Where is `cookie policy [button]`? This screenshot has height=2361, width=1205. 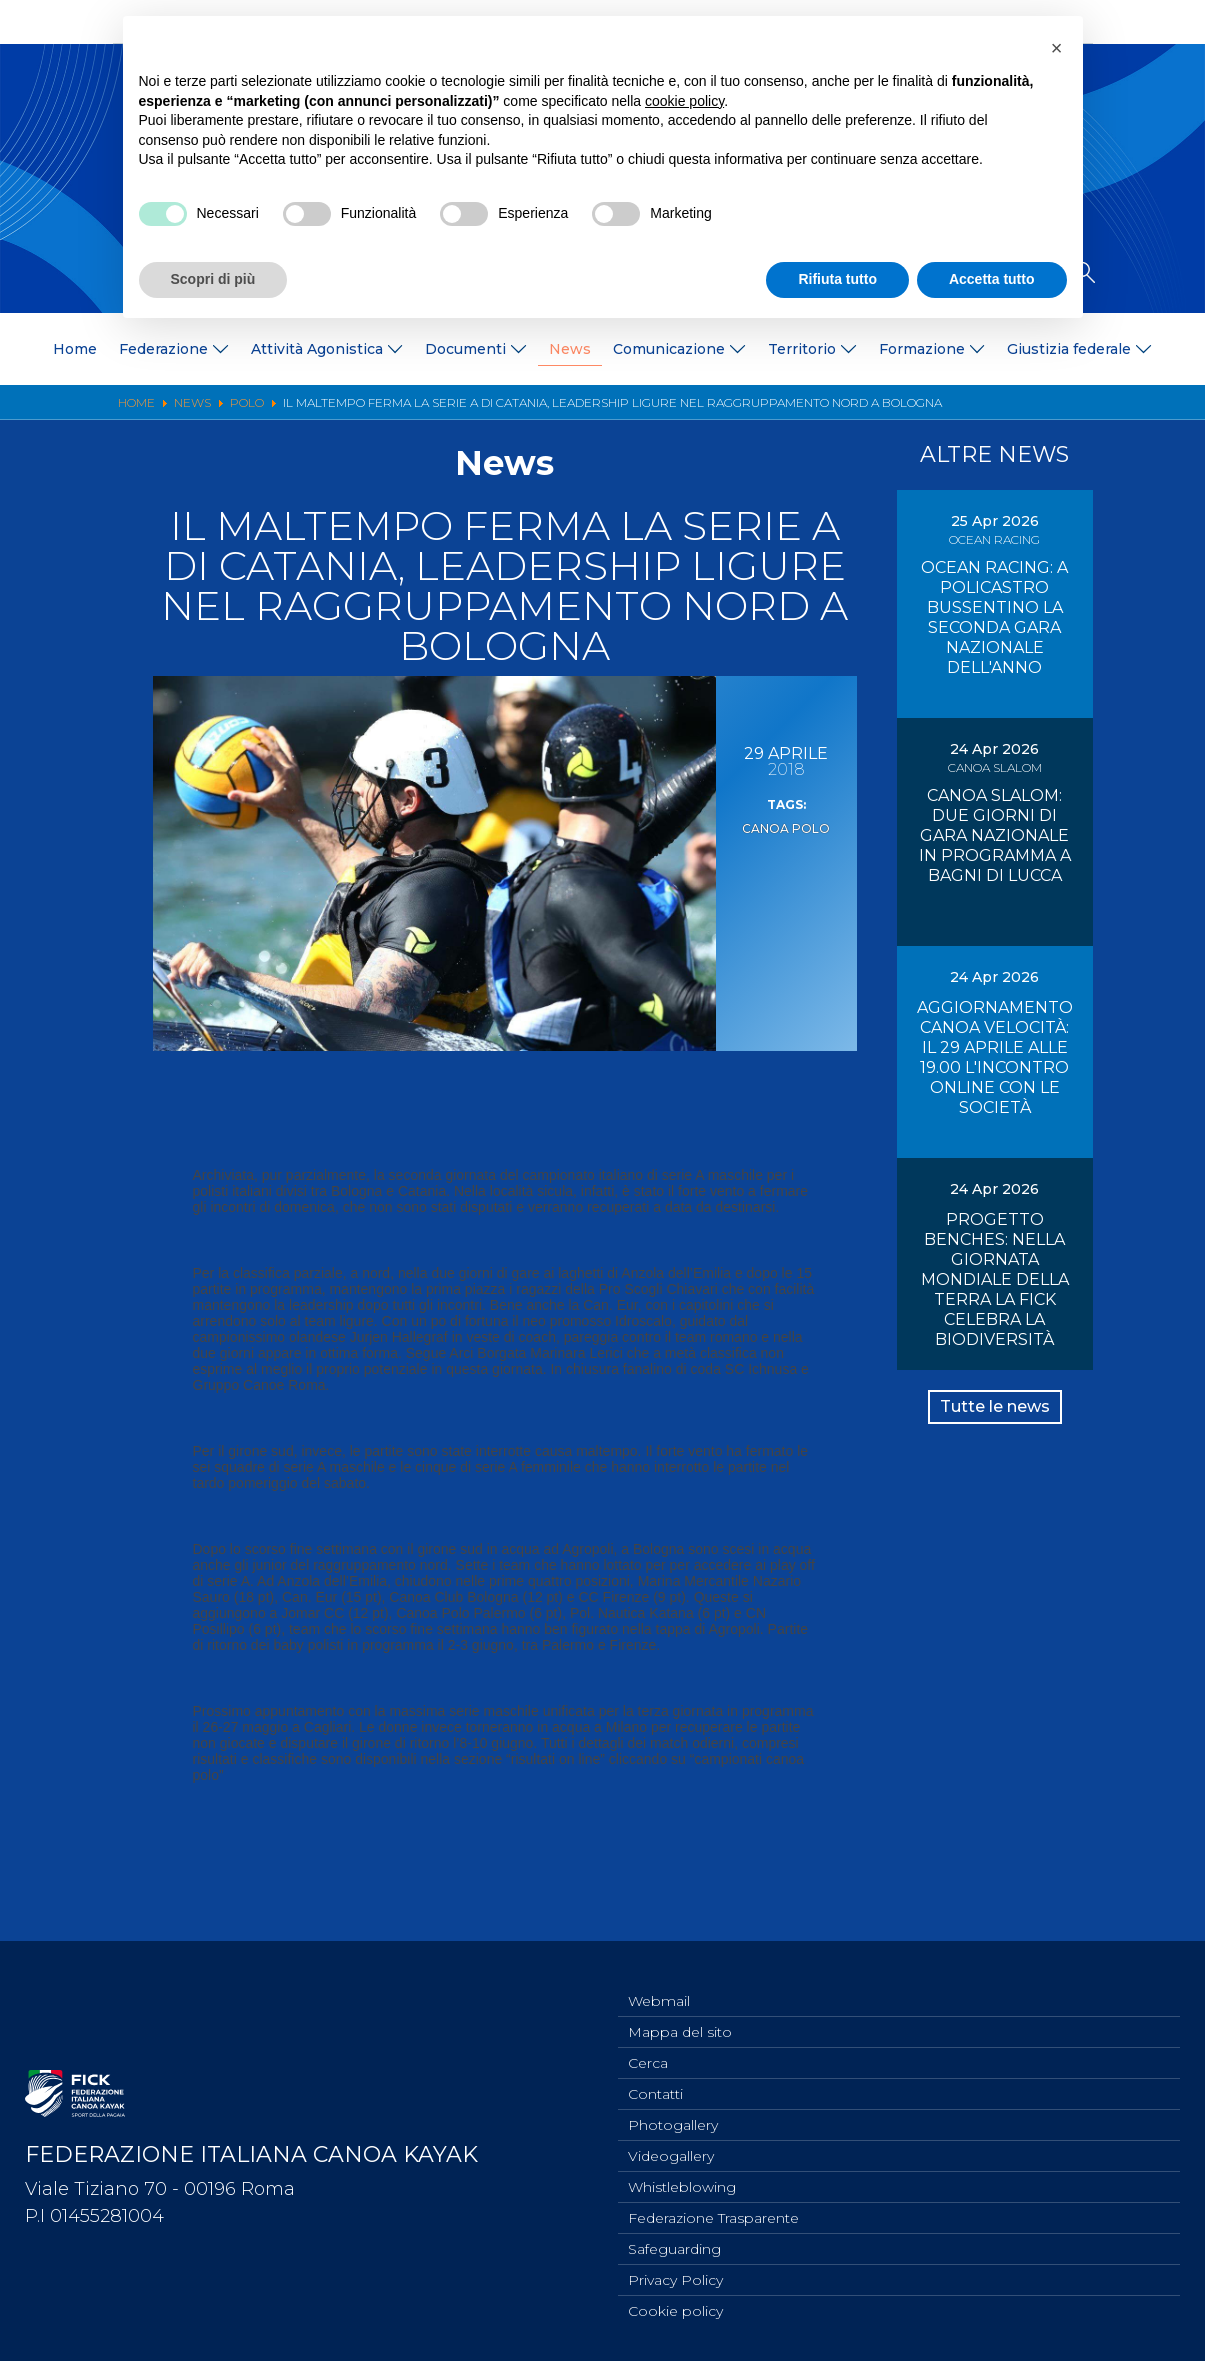 cookie policy [button] is located at coordinates (684, 101).